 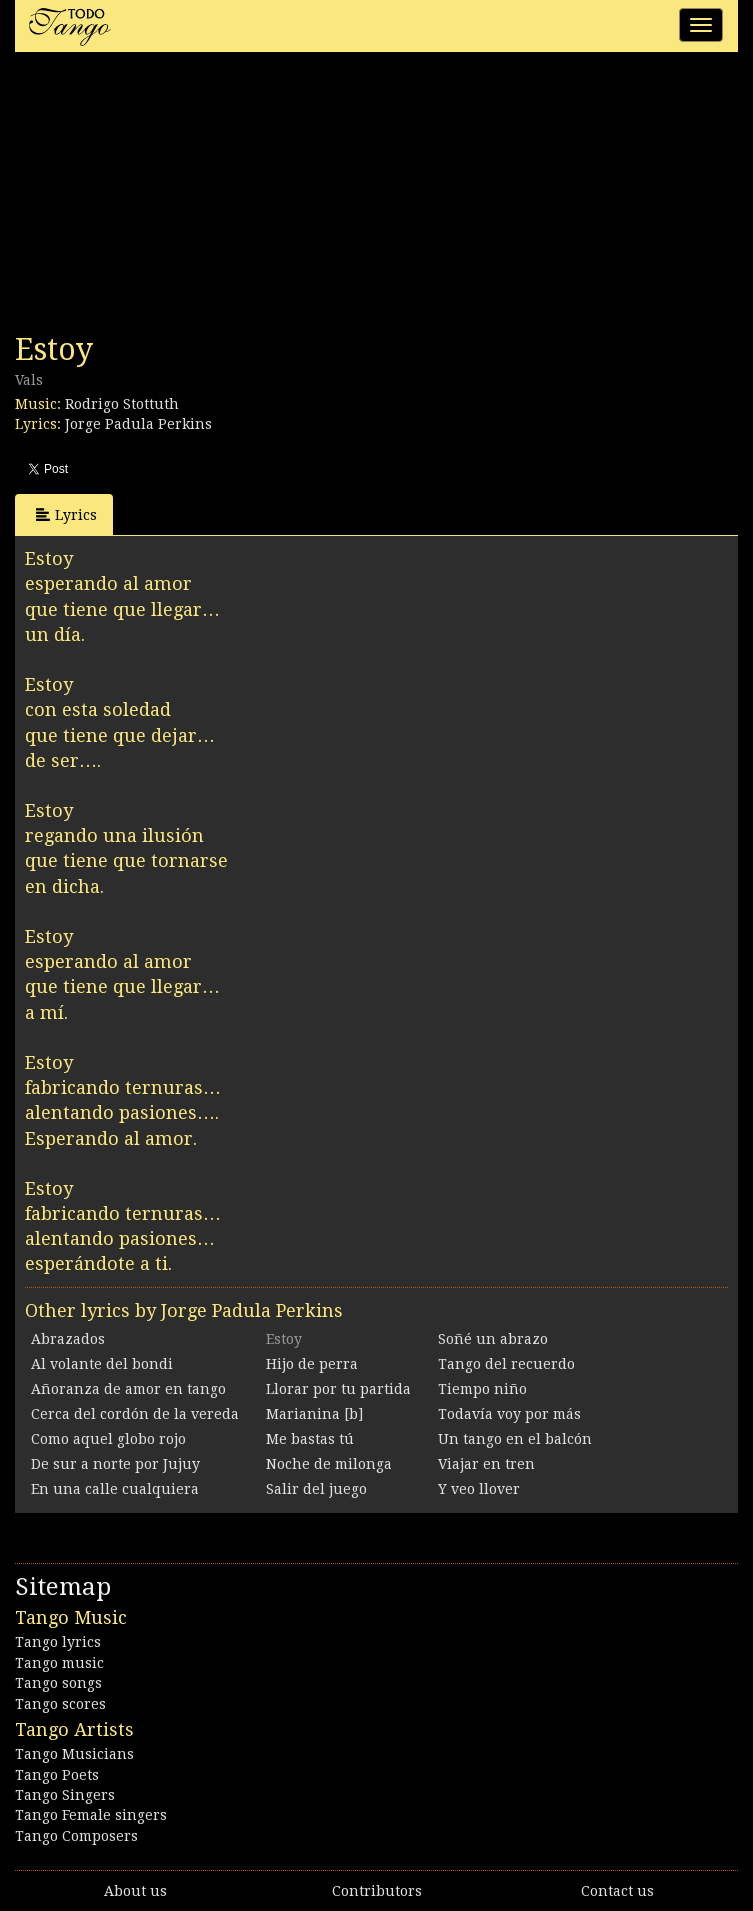 I want to click on Tango music, so click(x=59, y=1663).